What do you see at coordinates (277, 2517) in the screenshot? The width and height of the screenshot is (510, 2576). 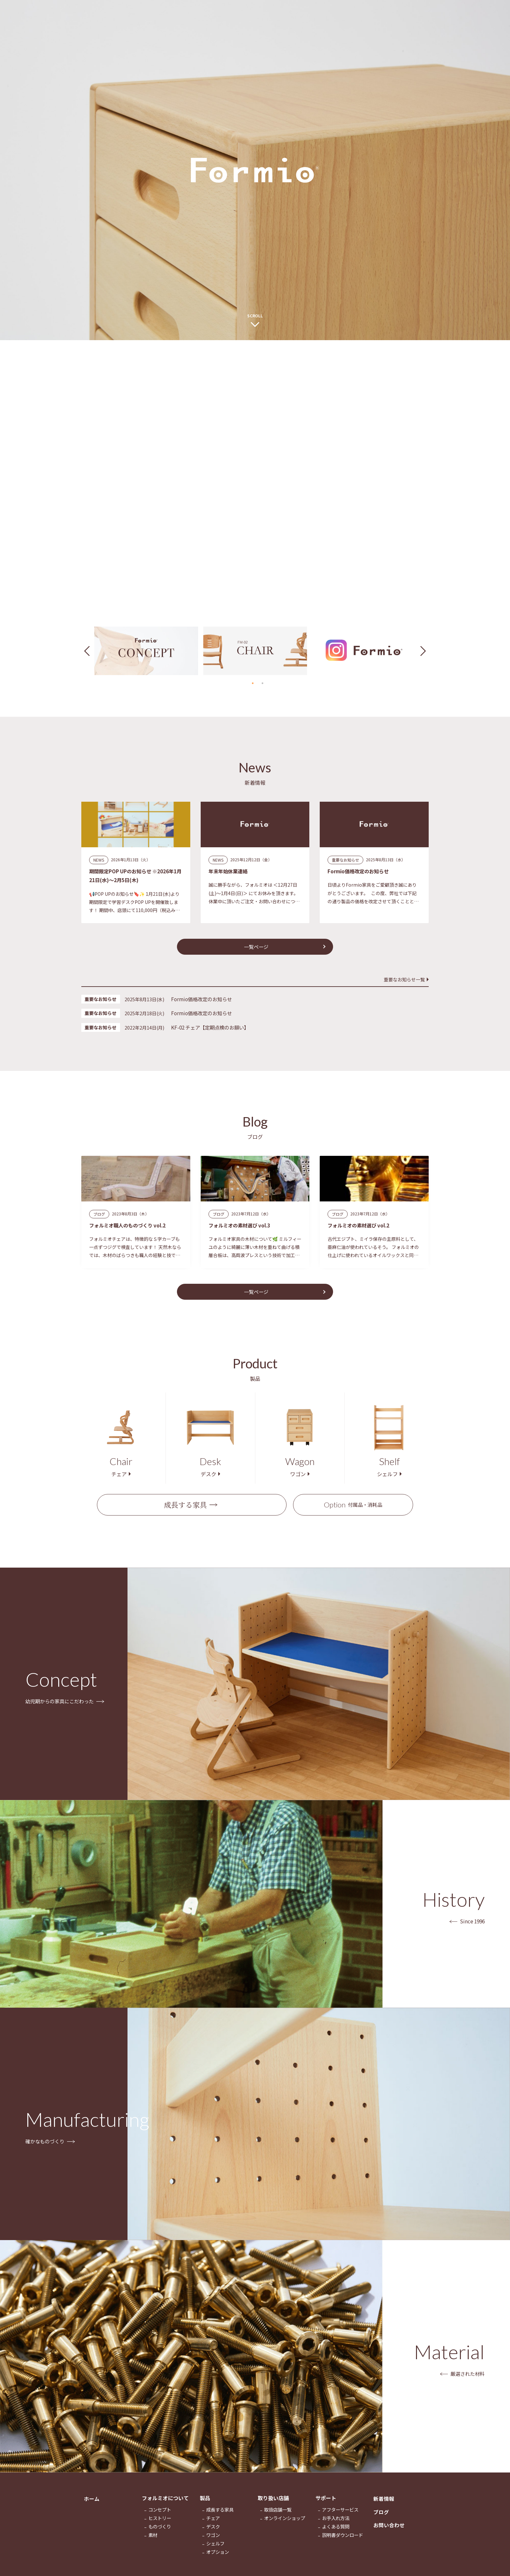 I see `取扱店舗一覧` at bounding box center [277, 2517].